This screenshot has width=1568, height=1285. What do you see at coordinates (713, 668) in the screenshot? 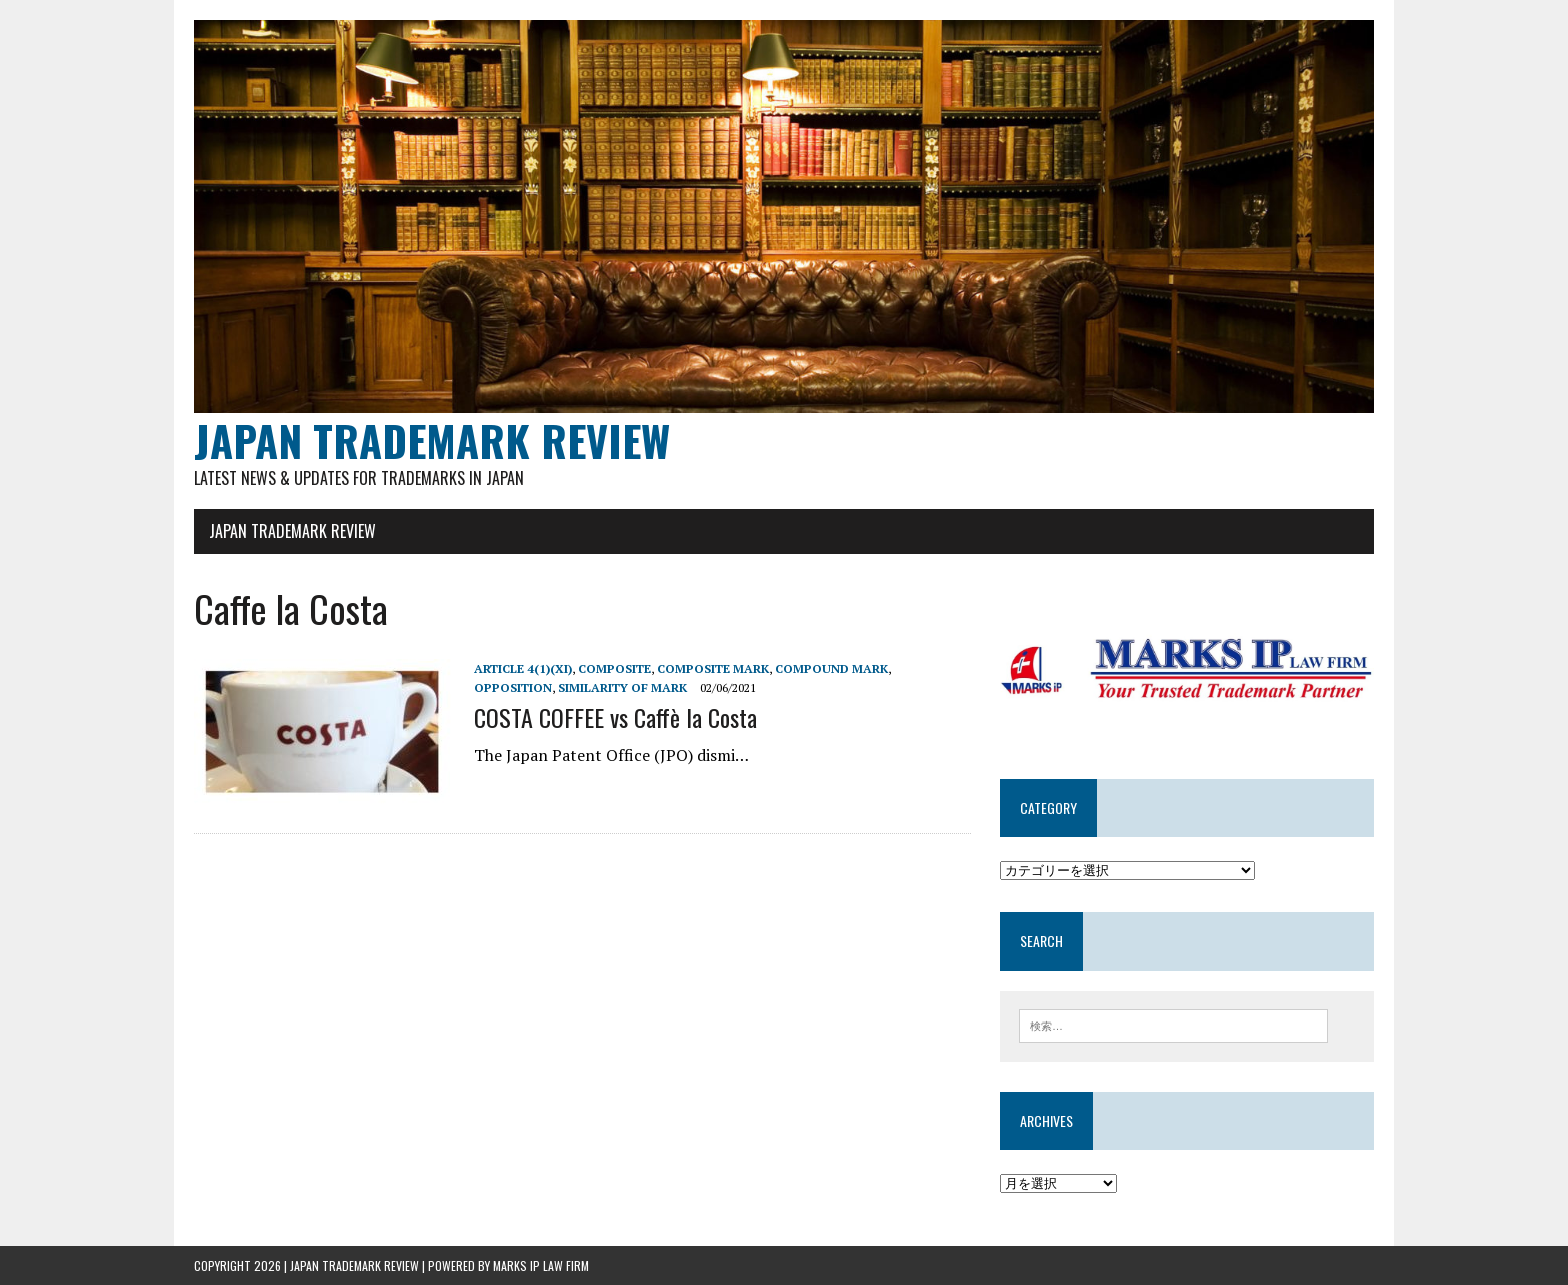
I see `Composite mark` at bounding box center [713, 668].